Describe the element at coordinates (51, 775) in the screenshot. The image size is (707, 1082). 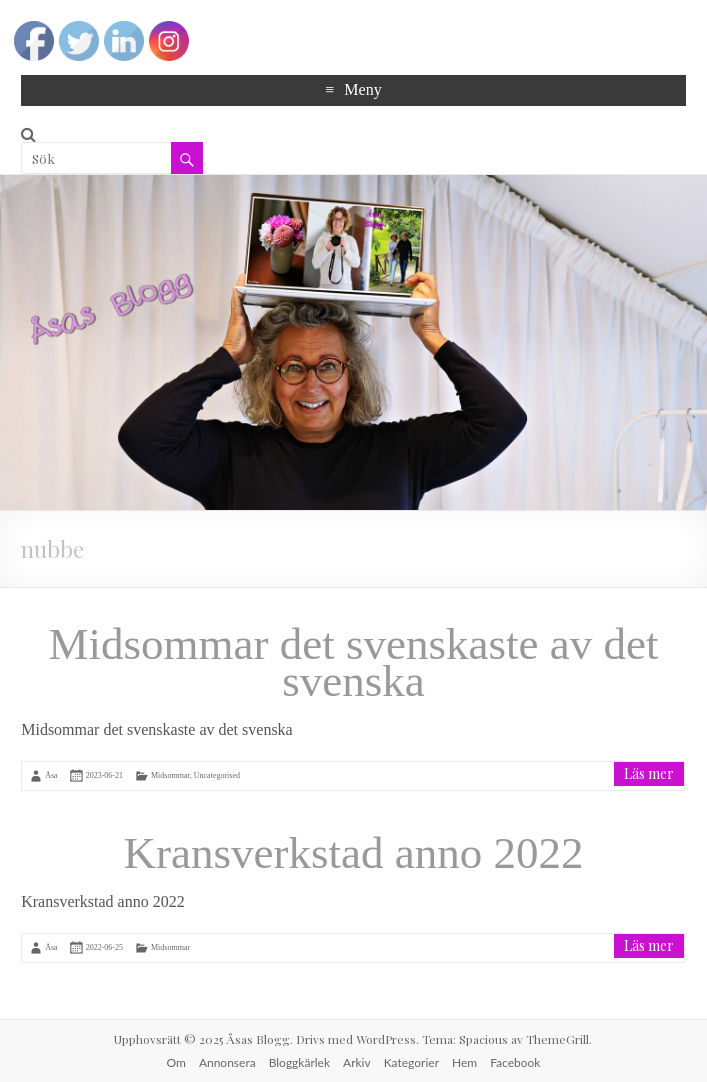
I see `Åsa` at that location.